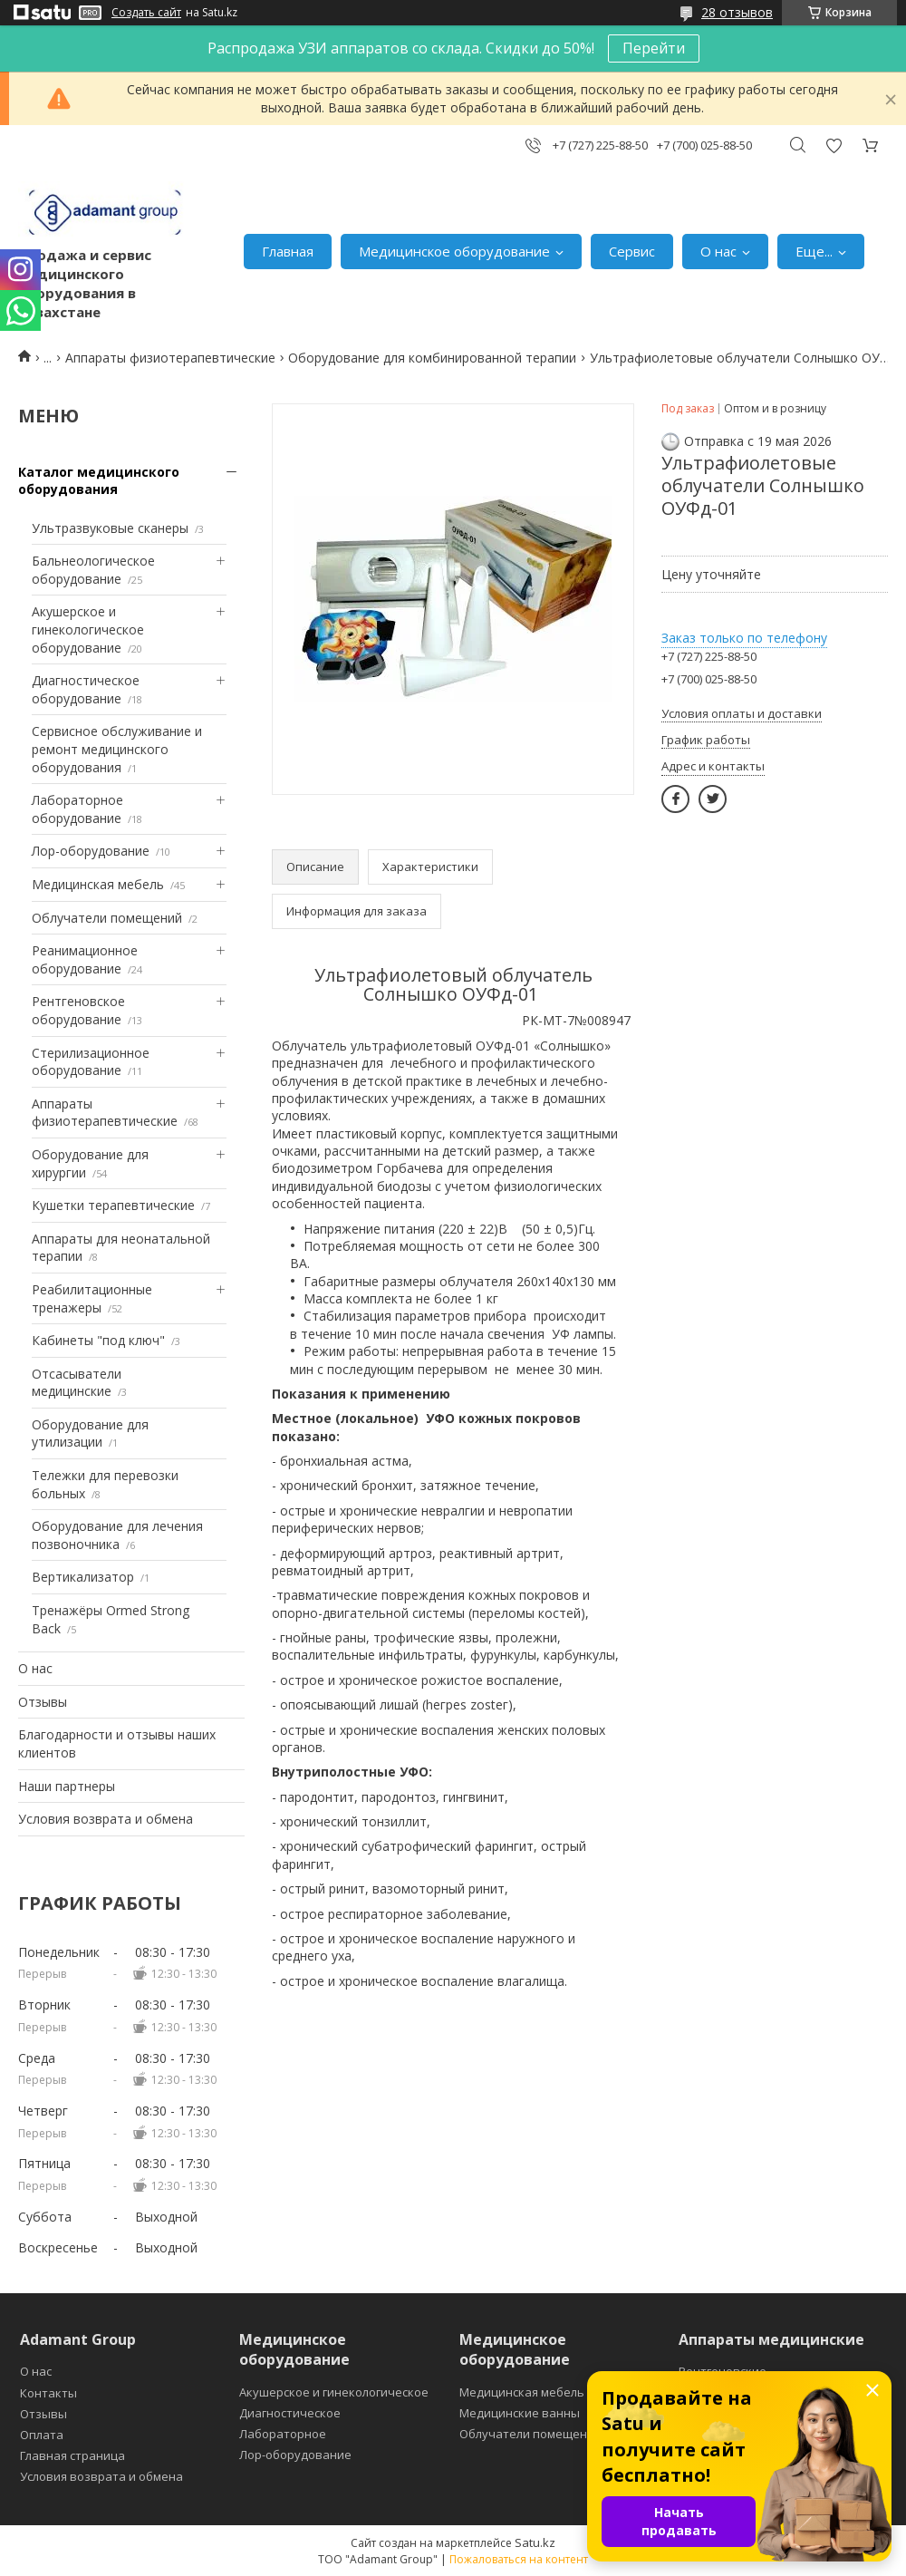 This screenshot has width=906, height=2576. I want to click on Реанимационное оборудование, so click(85, 959).